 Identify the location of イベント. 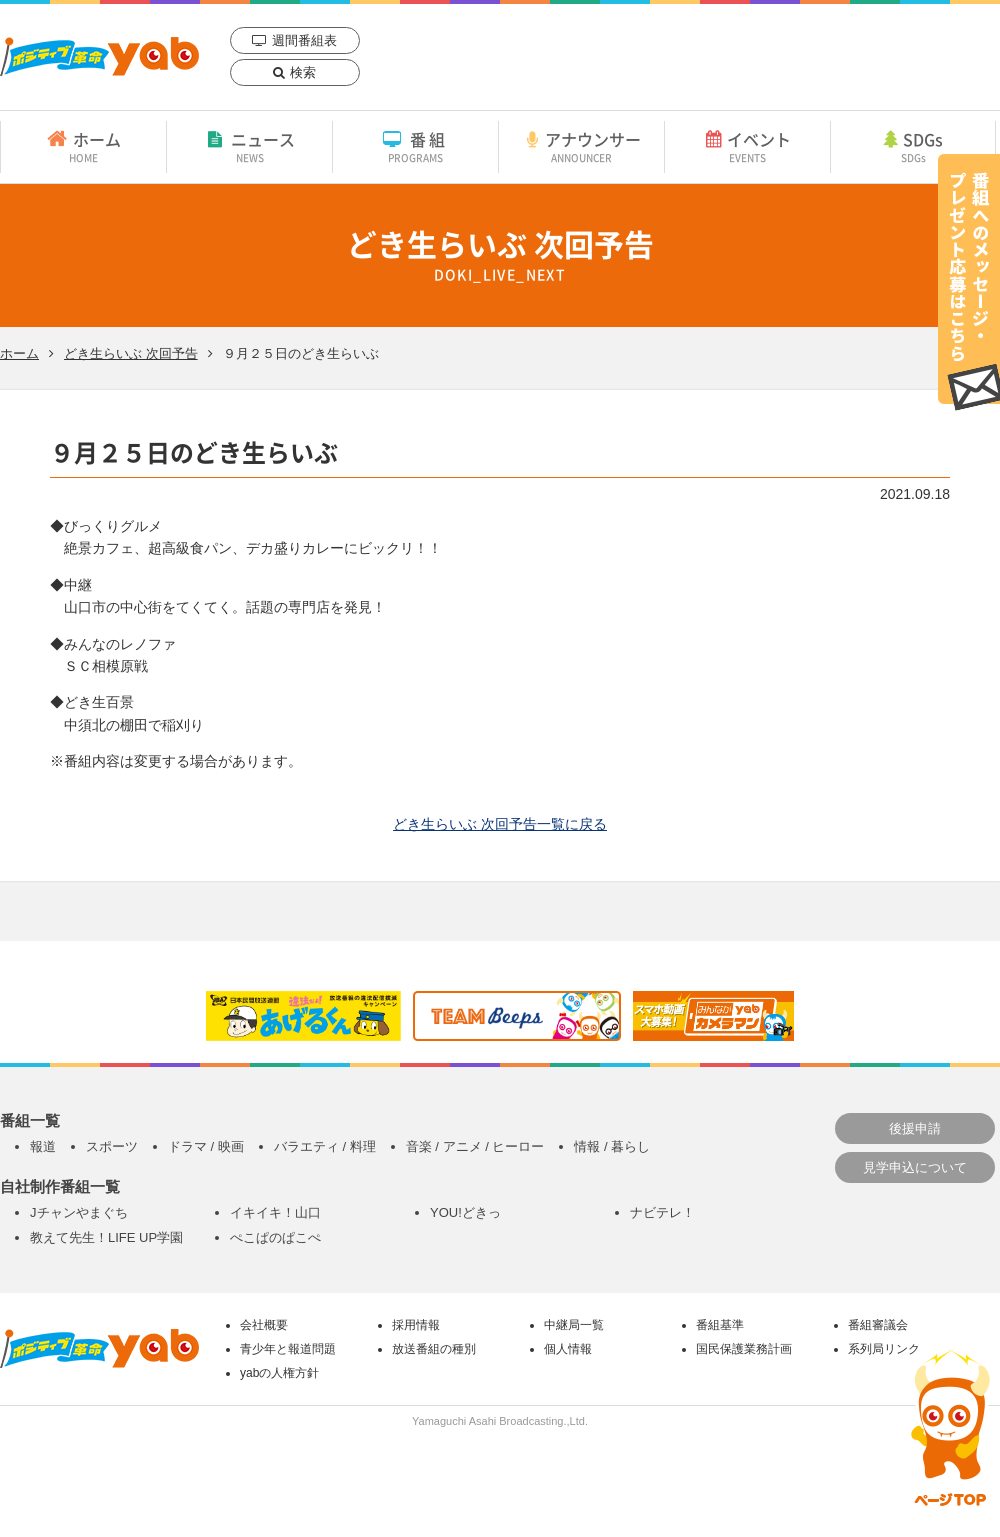
(747, 146).